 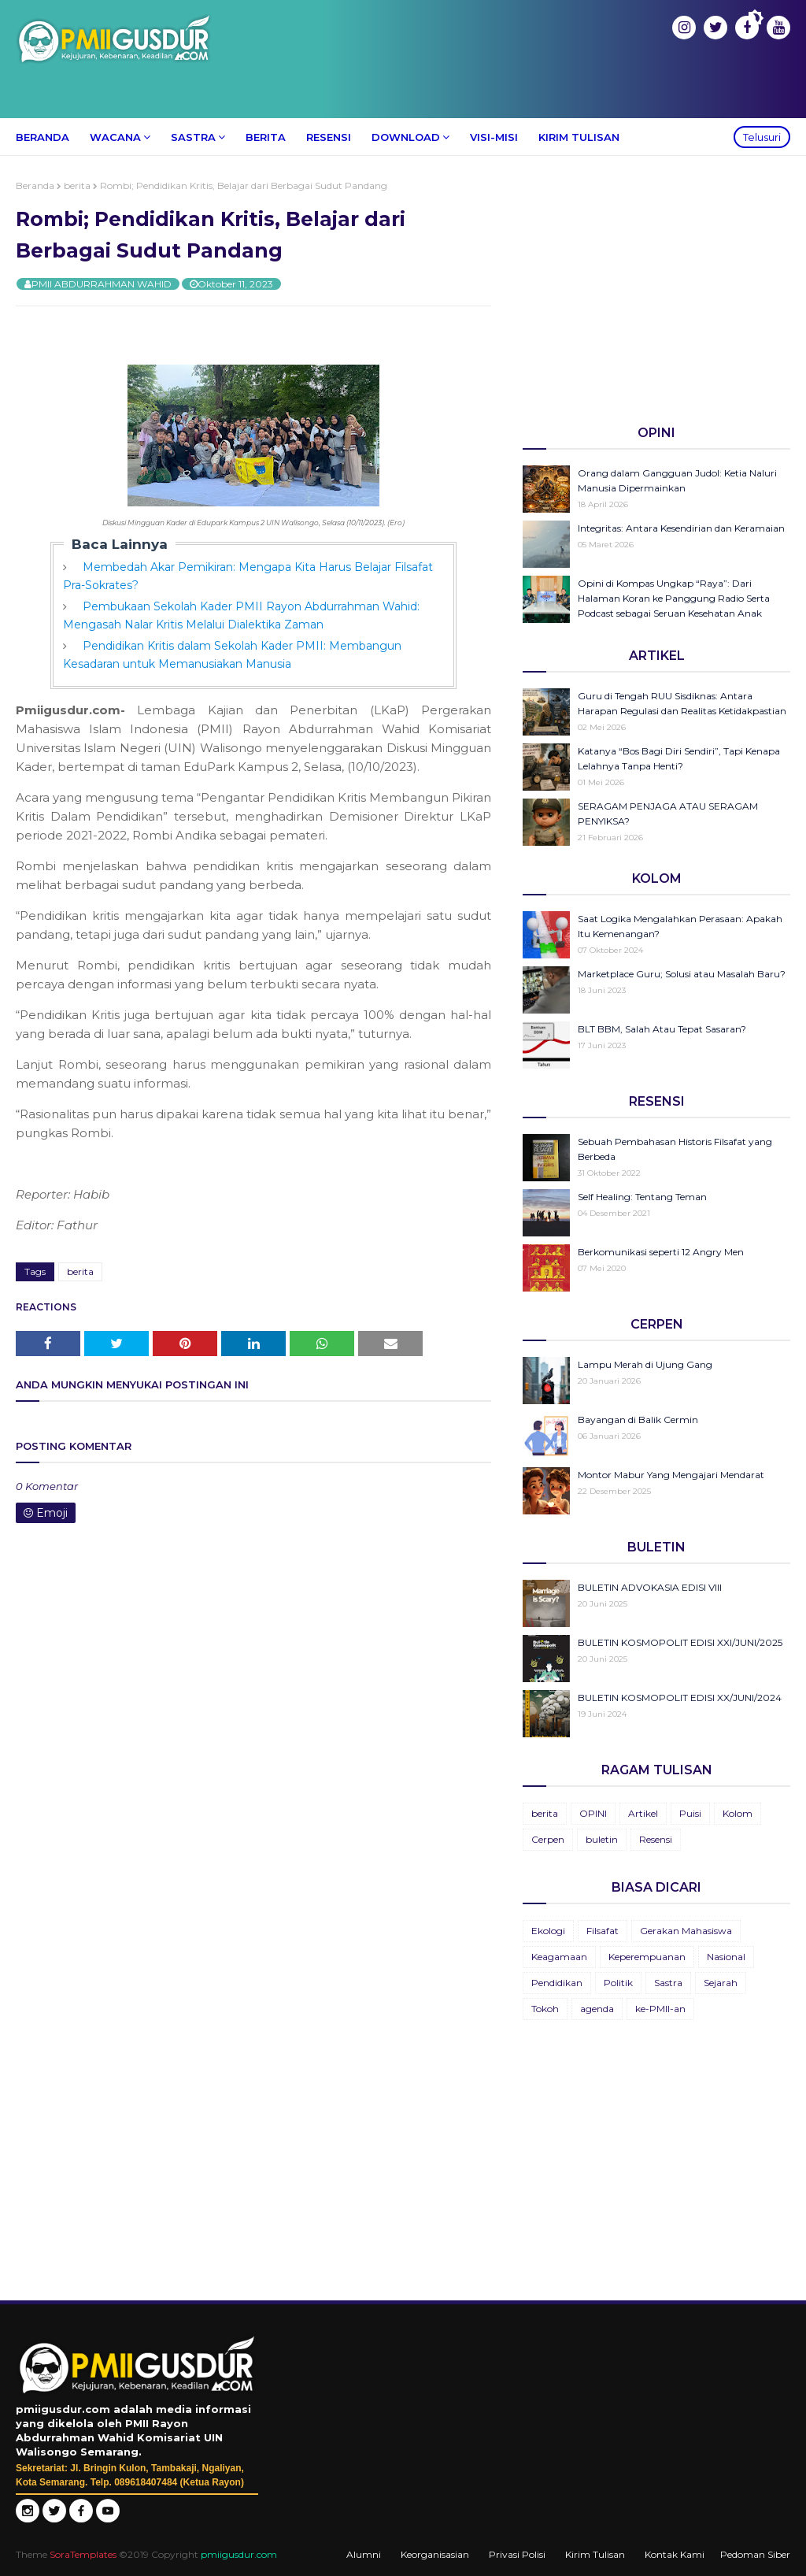 I want to click on Visi-Misi [menuitem], so click(x=494, y=137).